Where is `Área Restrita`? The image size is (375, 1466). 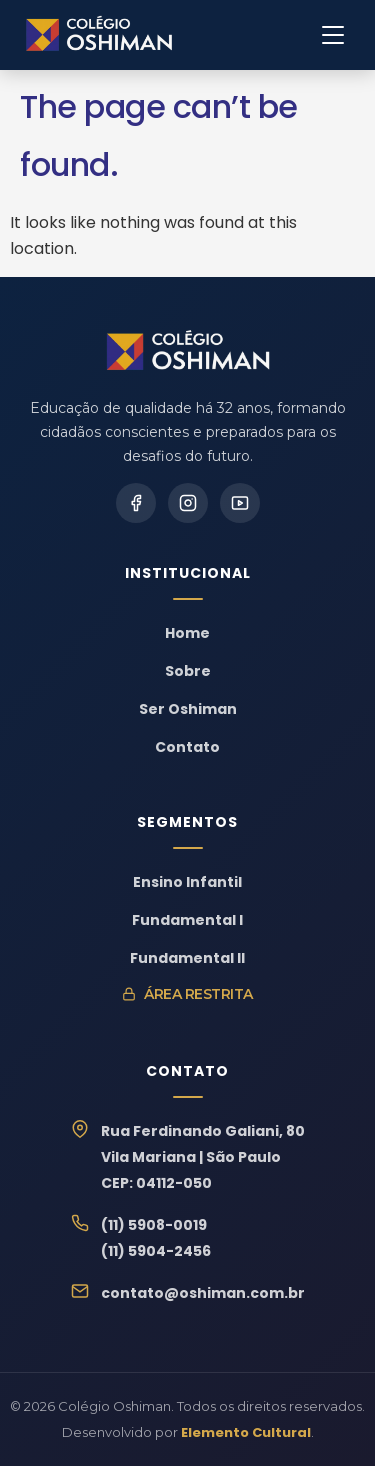
Área Restrita is located at coordinates (187, 994).